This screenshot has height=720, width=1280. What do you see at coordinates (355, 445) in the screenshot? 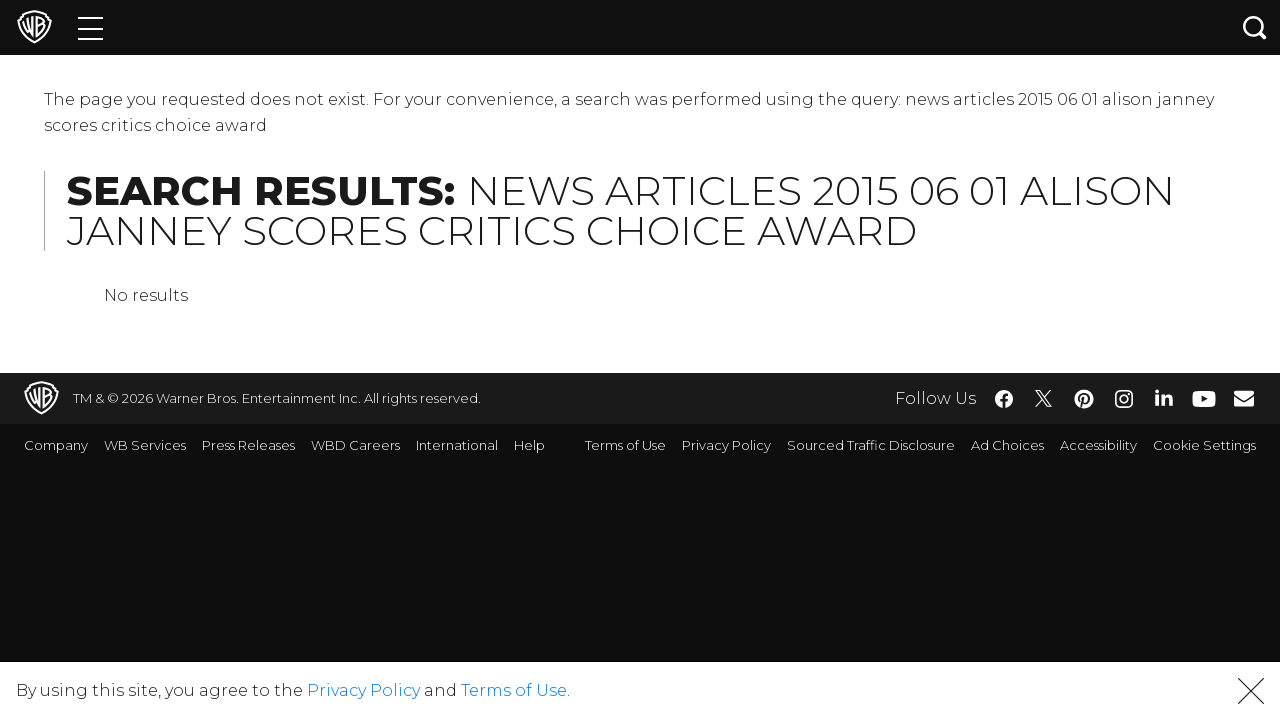
I see `WBD Careers` at bounding box center [355, 445].